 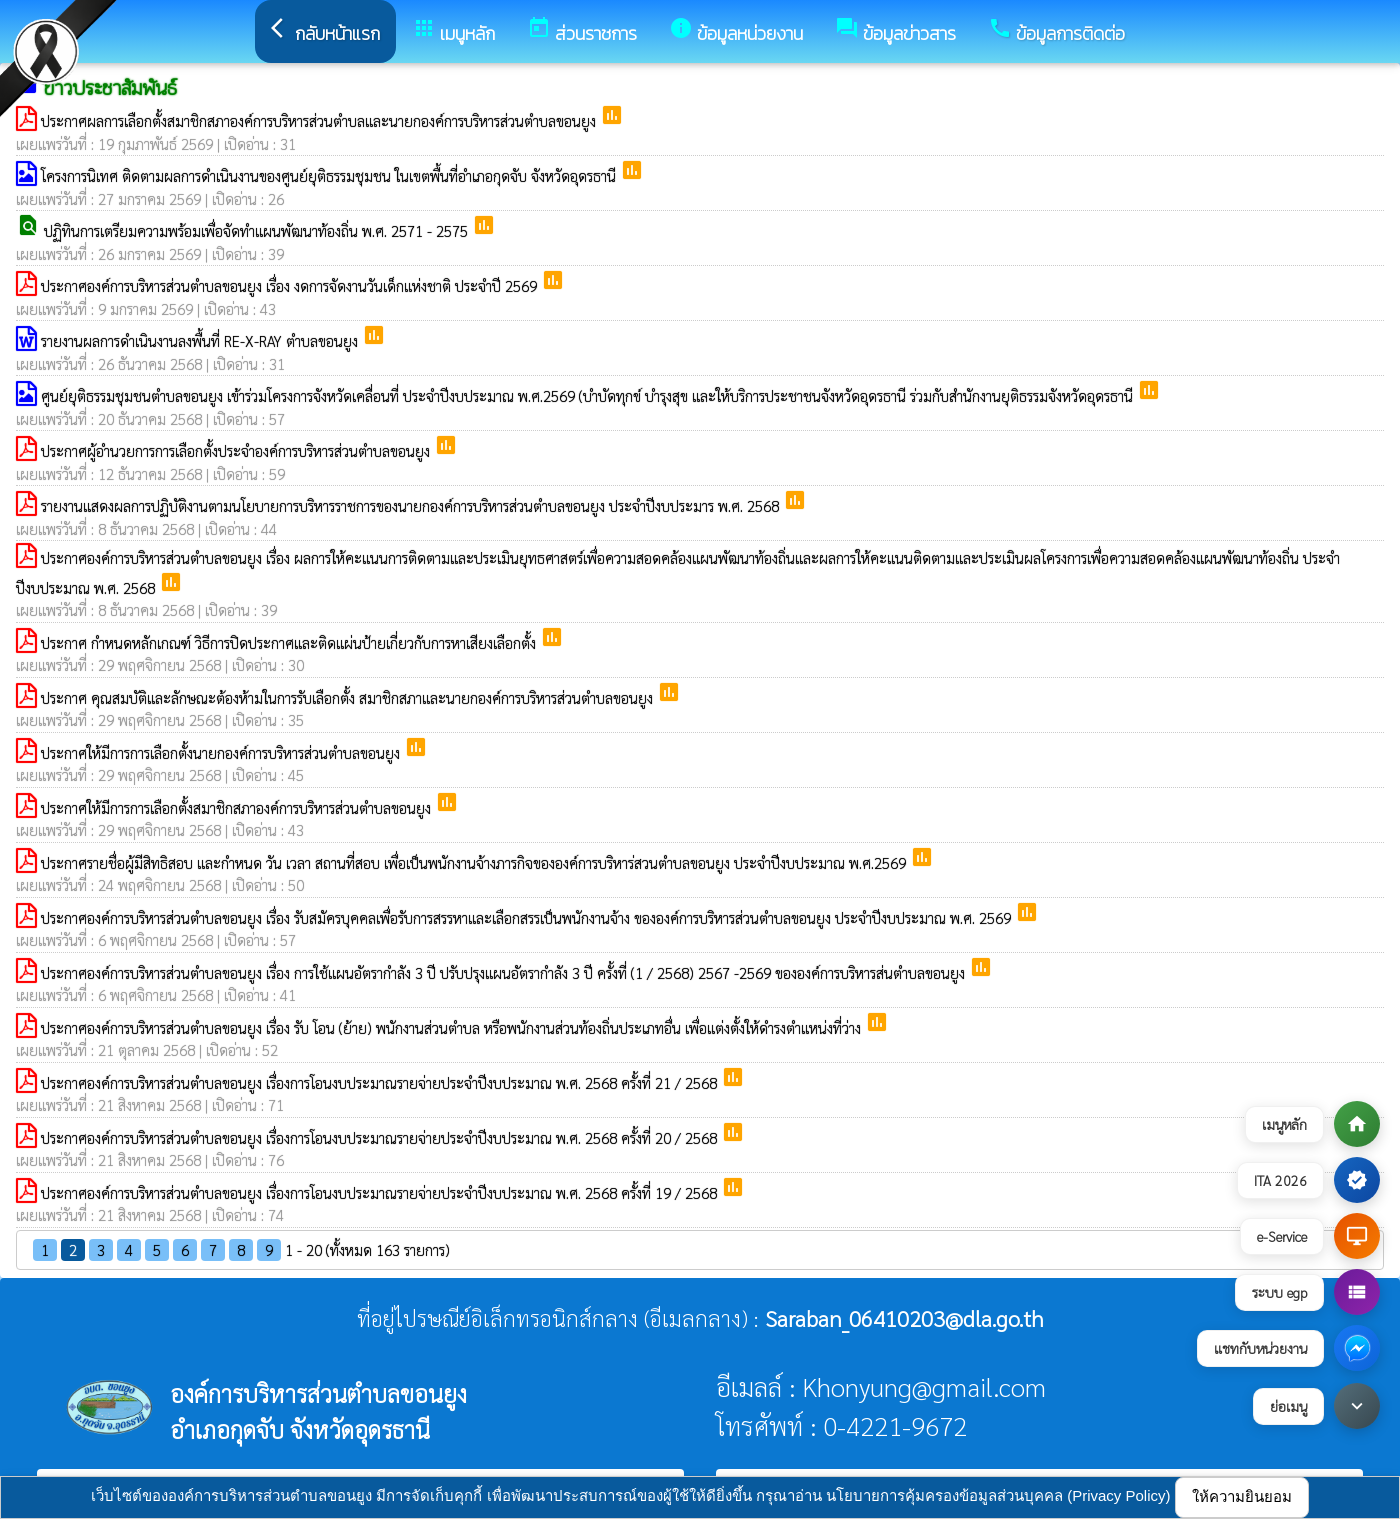 I want to click on ประกาศผู้อำนวยการการเลือกตั้งประจำองค์การบริหารส่วนตำบลขอนยูง, so click(x=237, y=450).